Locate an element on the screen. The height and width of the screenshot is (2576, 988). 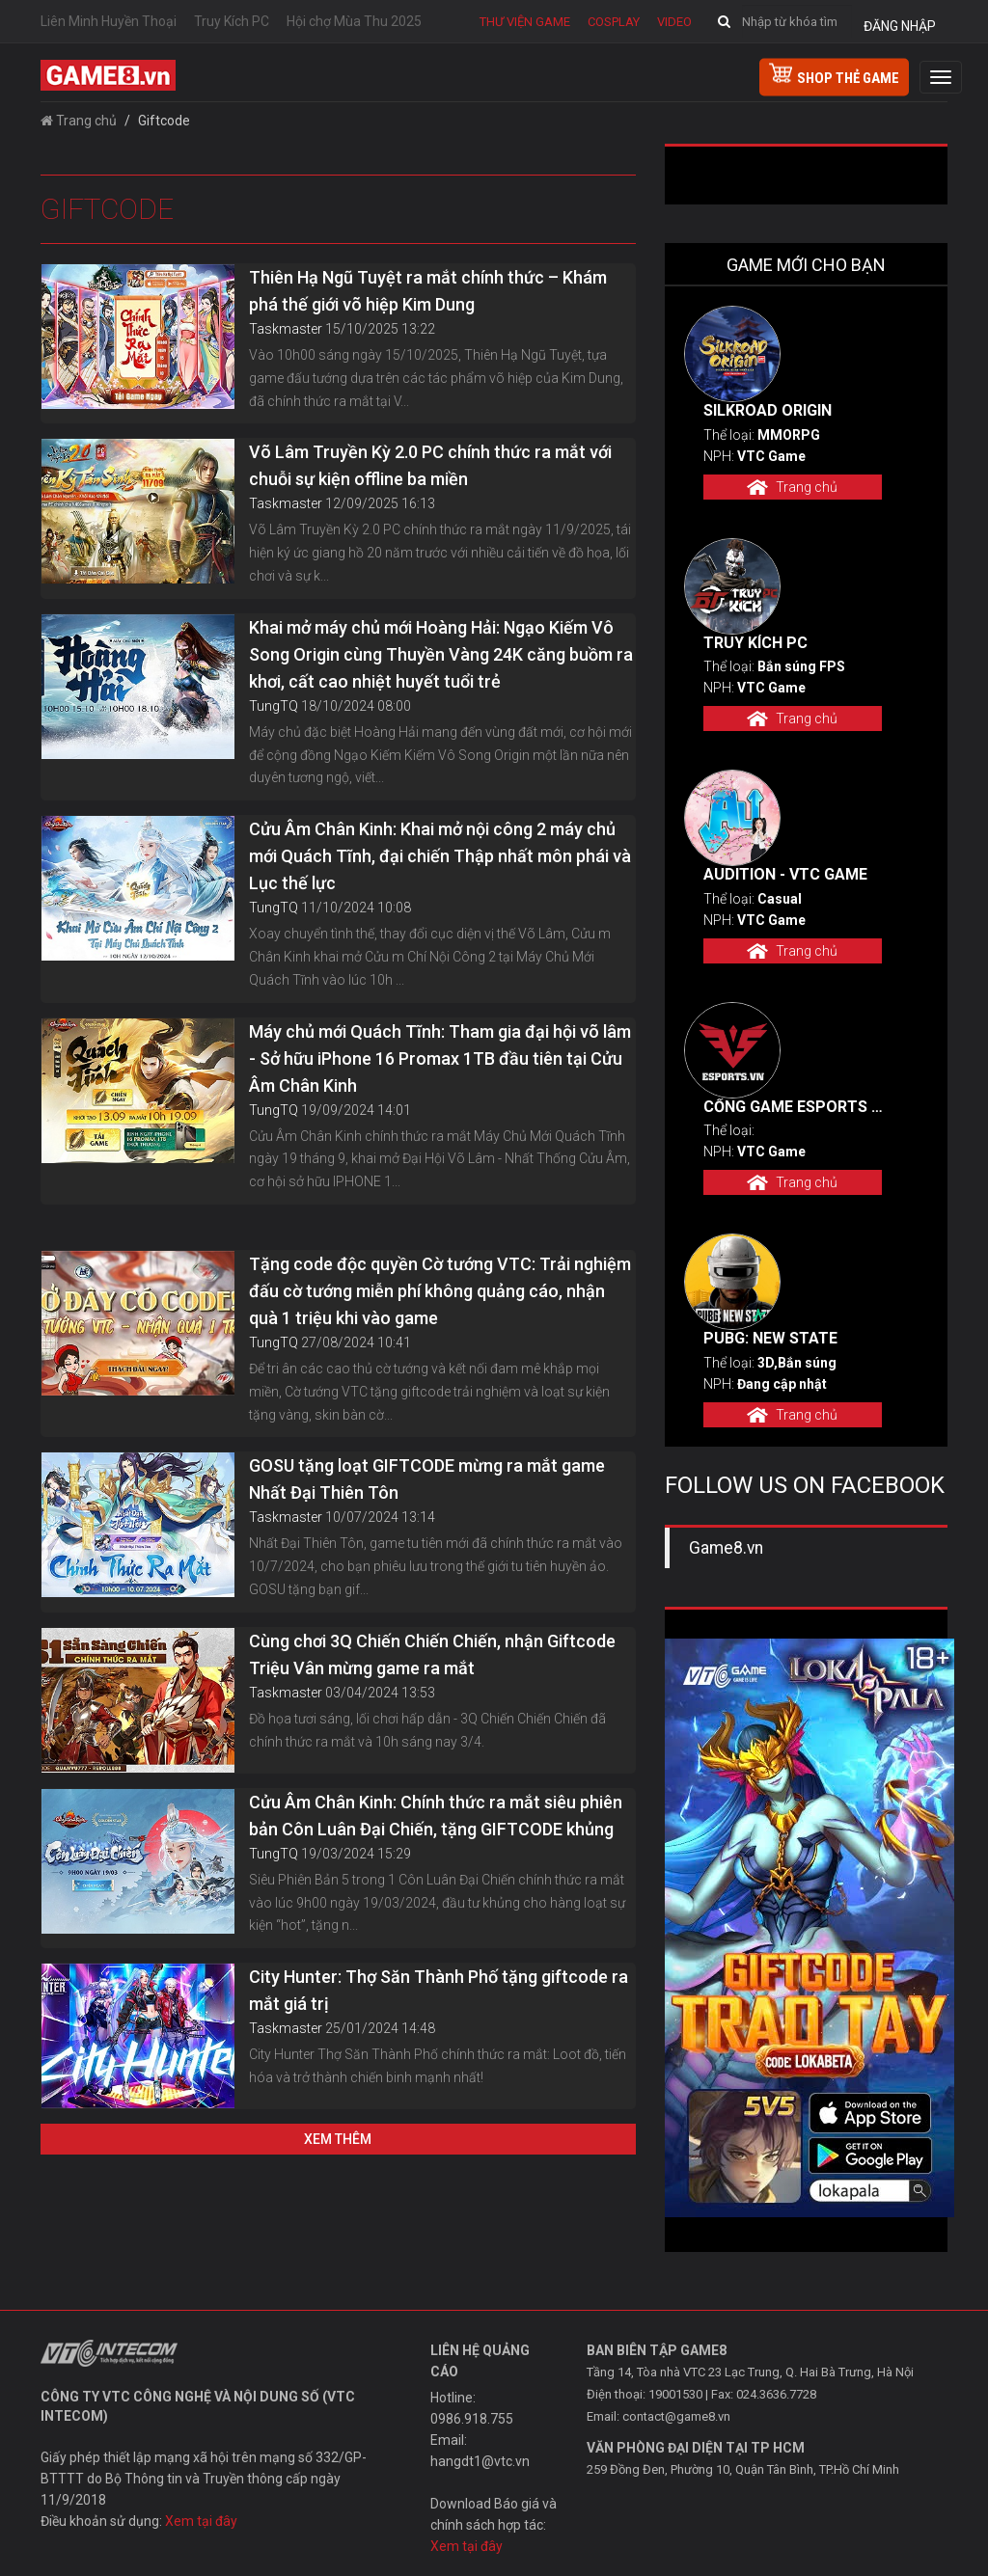
Cosplay is located at coordinates (614, 21).